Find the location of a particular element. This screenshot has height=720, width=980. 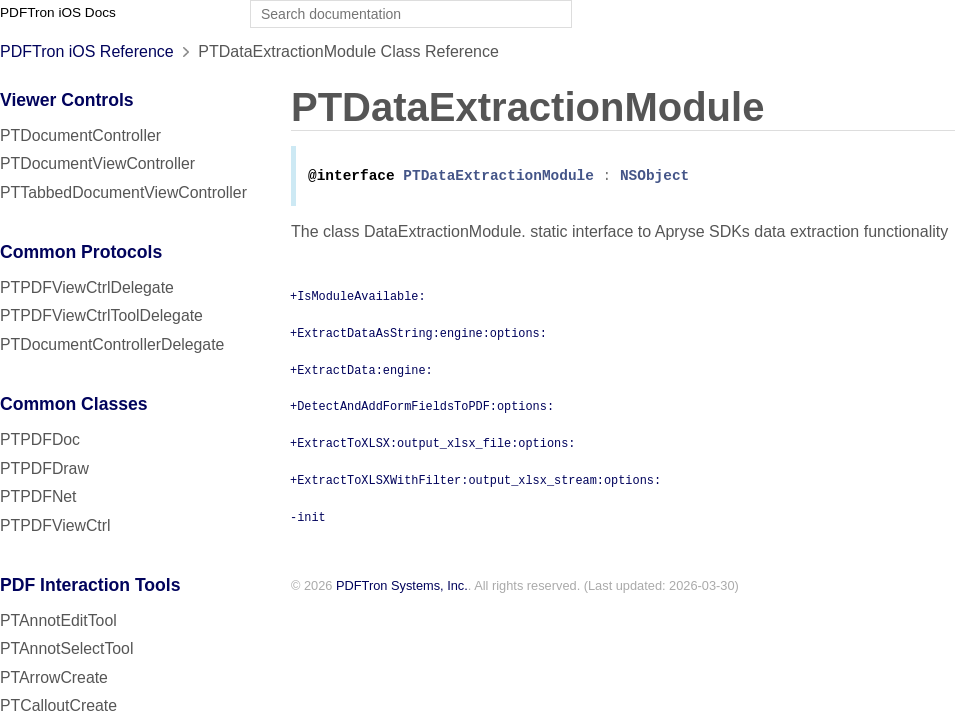

PTPDFNet is located at coordinates (38, 496).